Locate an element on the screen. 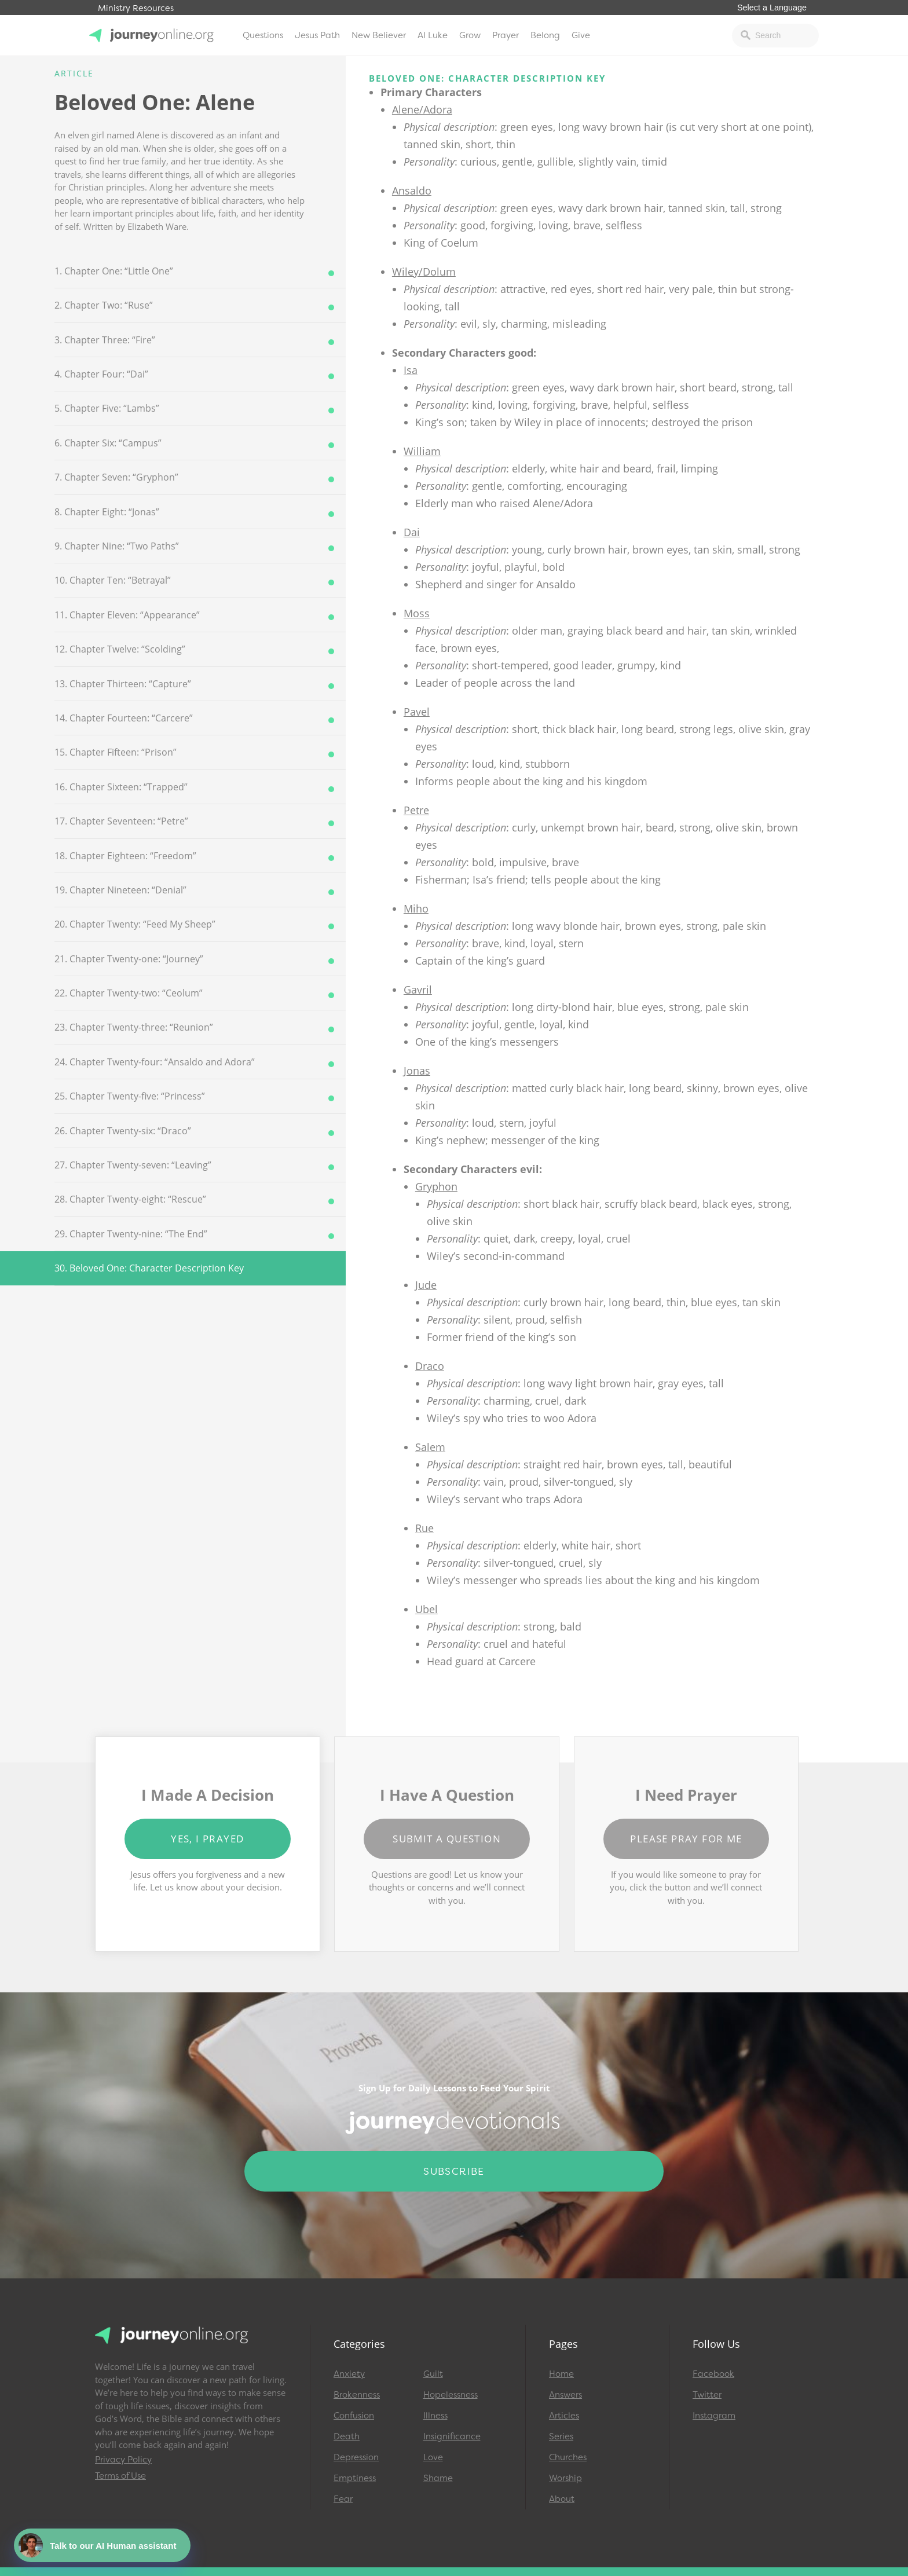 This screenshot has height=2576, width=908. Privacy Policy is located at coordinates (123, 2459).